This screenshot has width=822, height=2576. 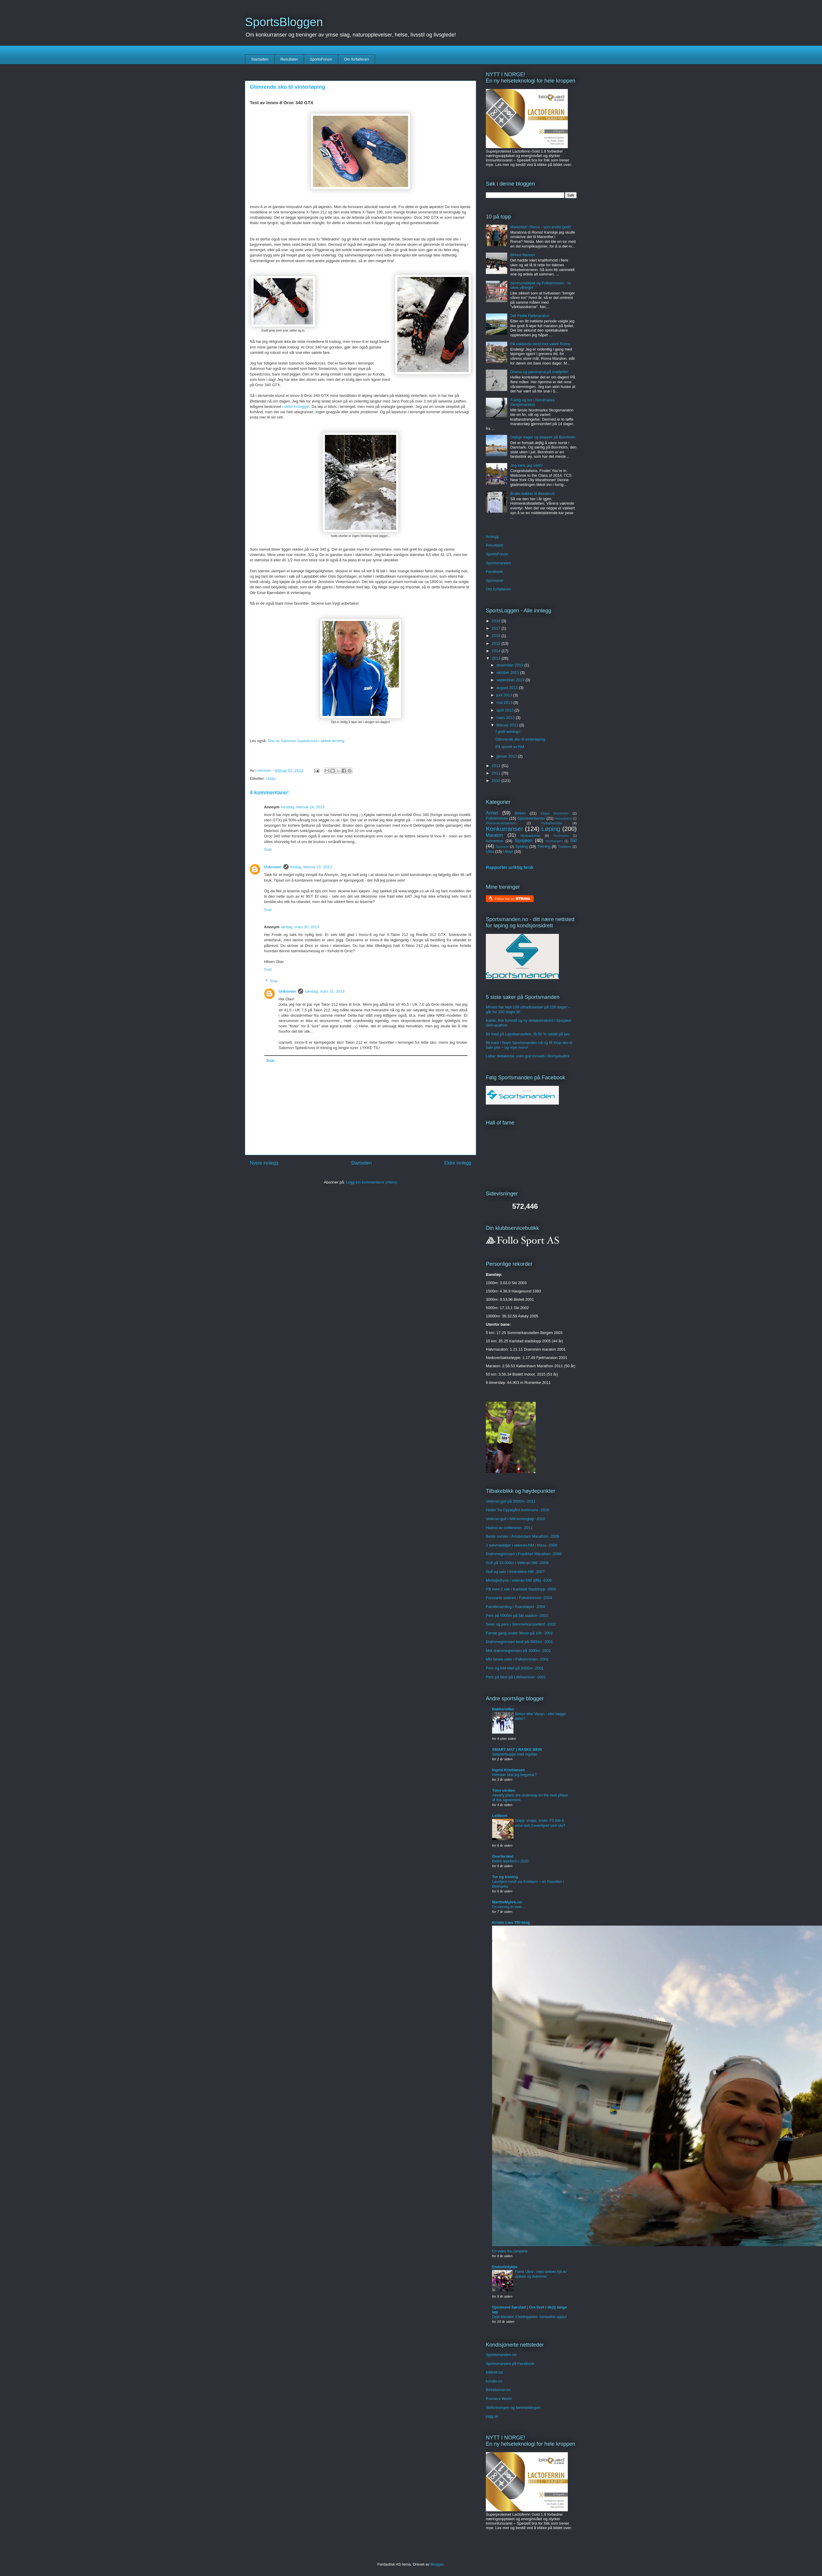 I want to click on jogg.se, so click(x=492, y=2416).